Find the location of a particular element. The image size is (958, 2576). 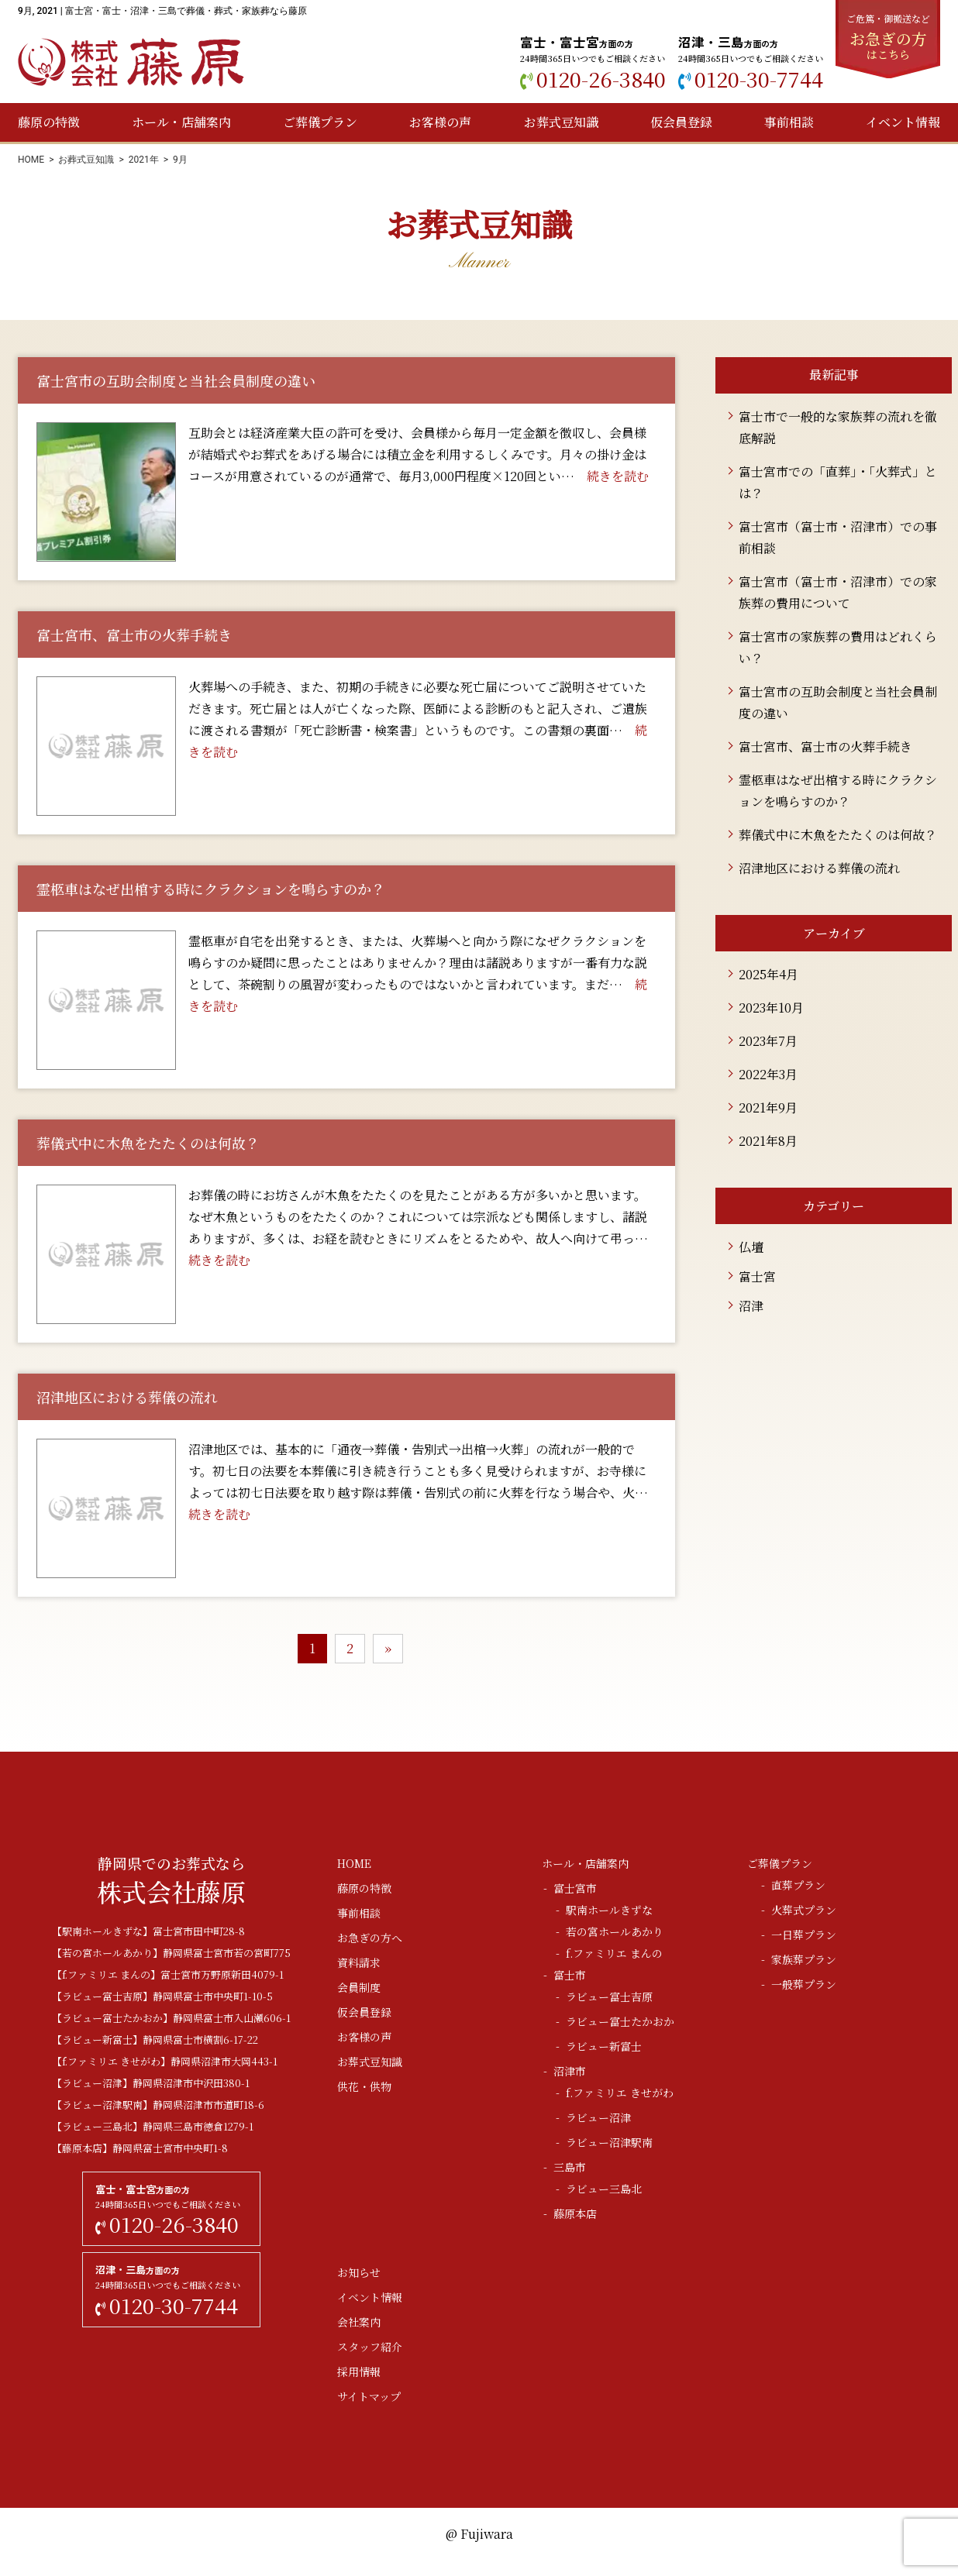

仮会員登録 is located at coordinates (681, 122).